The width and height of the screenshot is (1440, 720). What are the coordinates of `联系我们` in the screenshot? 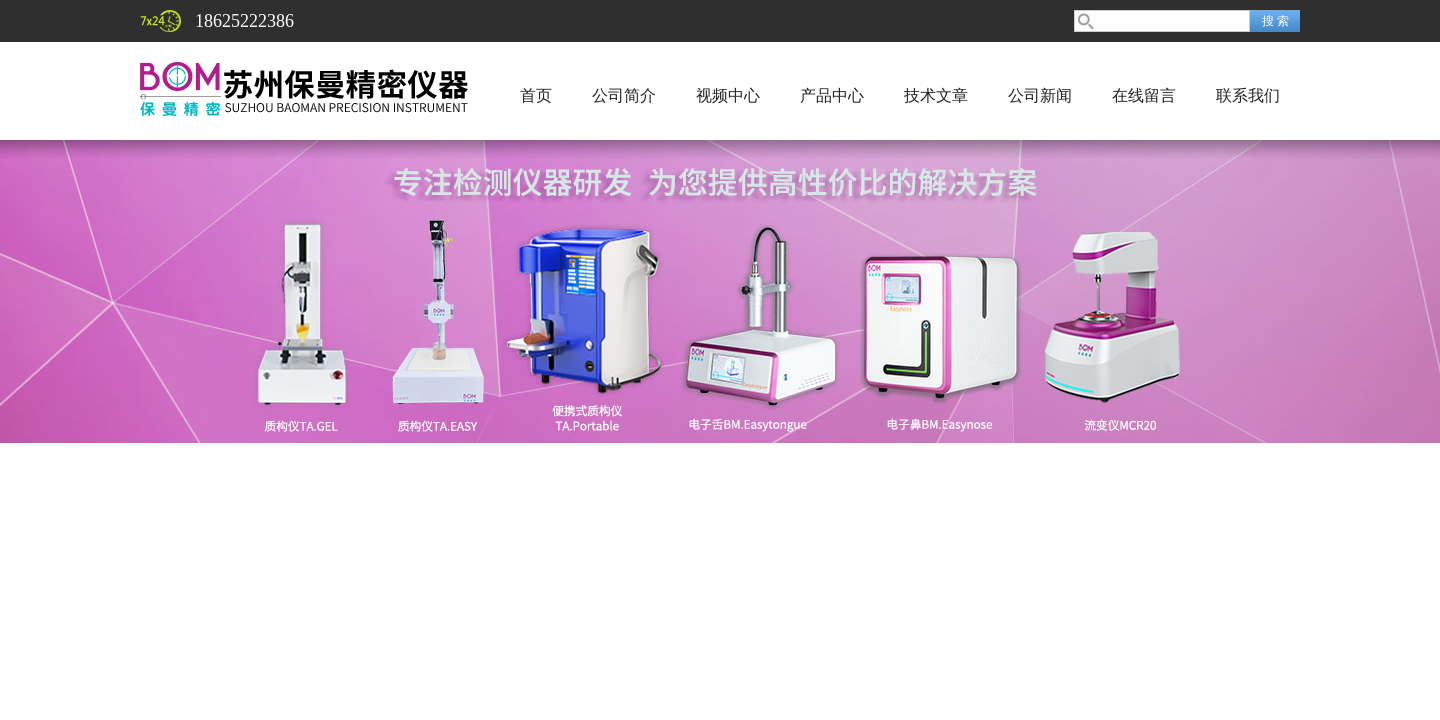 It's located at (1248, 95).